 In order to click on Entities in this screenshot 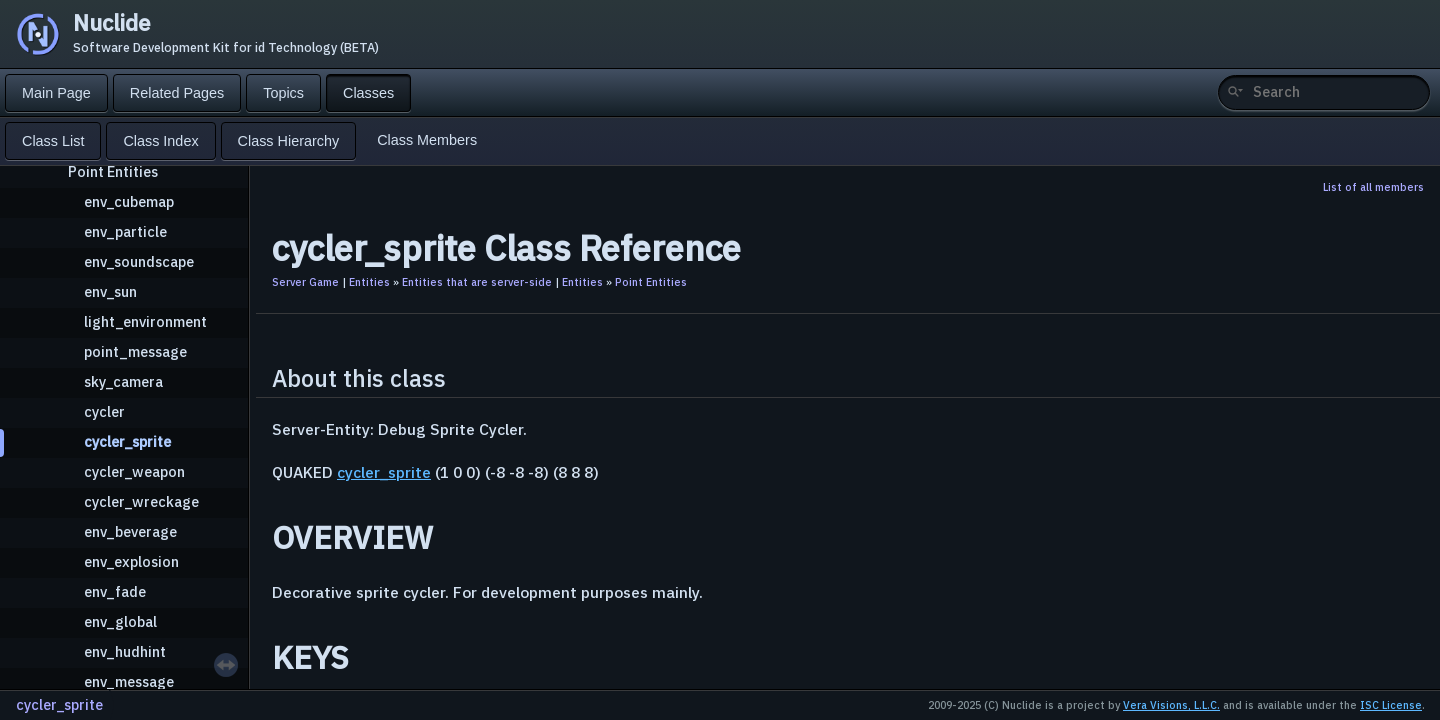, I will do `click(369, 282)`.